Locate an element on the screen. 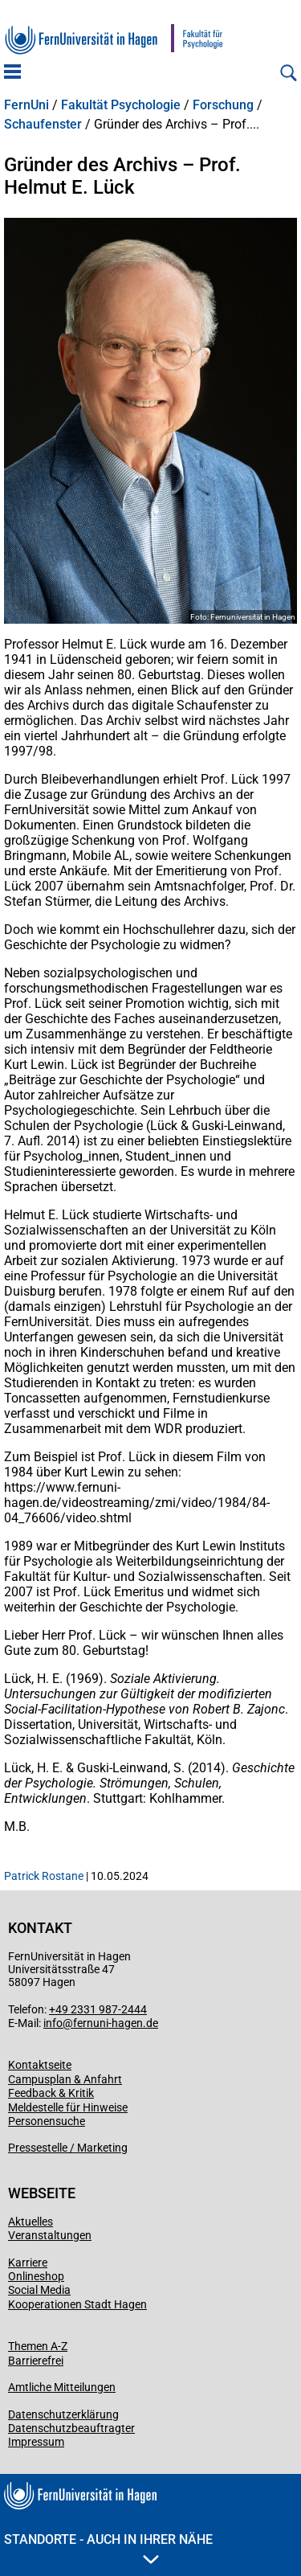 This screenshot has height=2576, width=301. Karriere is located at coordinates (27, 2262).